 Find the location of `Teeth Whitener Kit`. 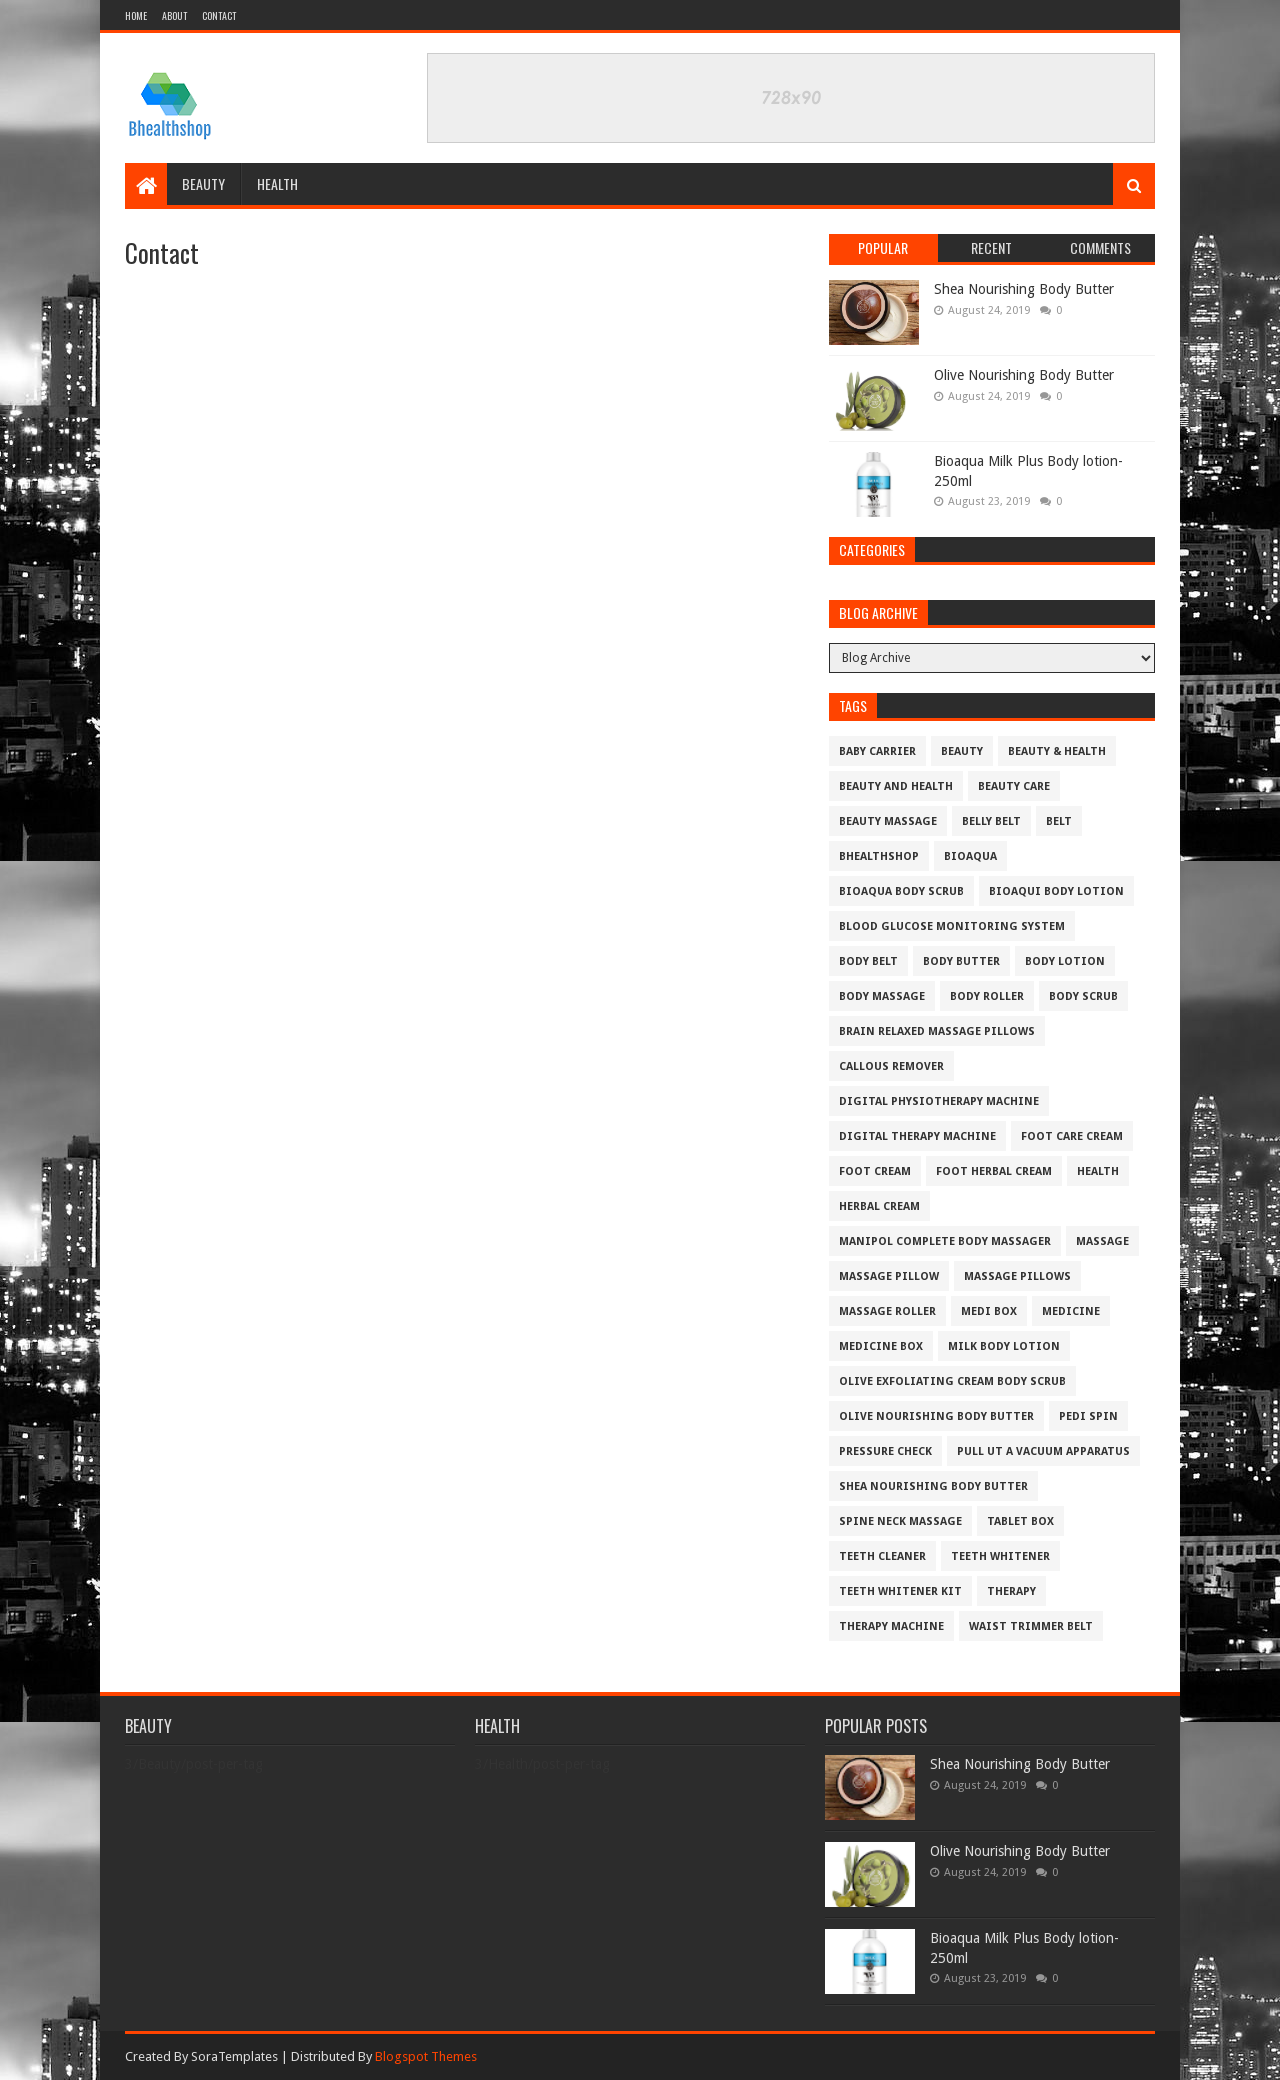

Teeth Whitener Kit is located at coordinates (900, 1591).